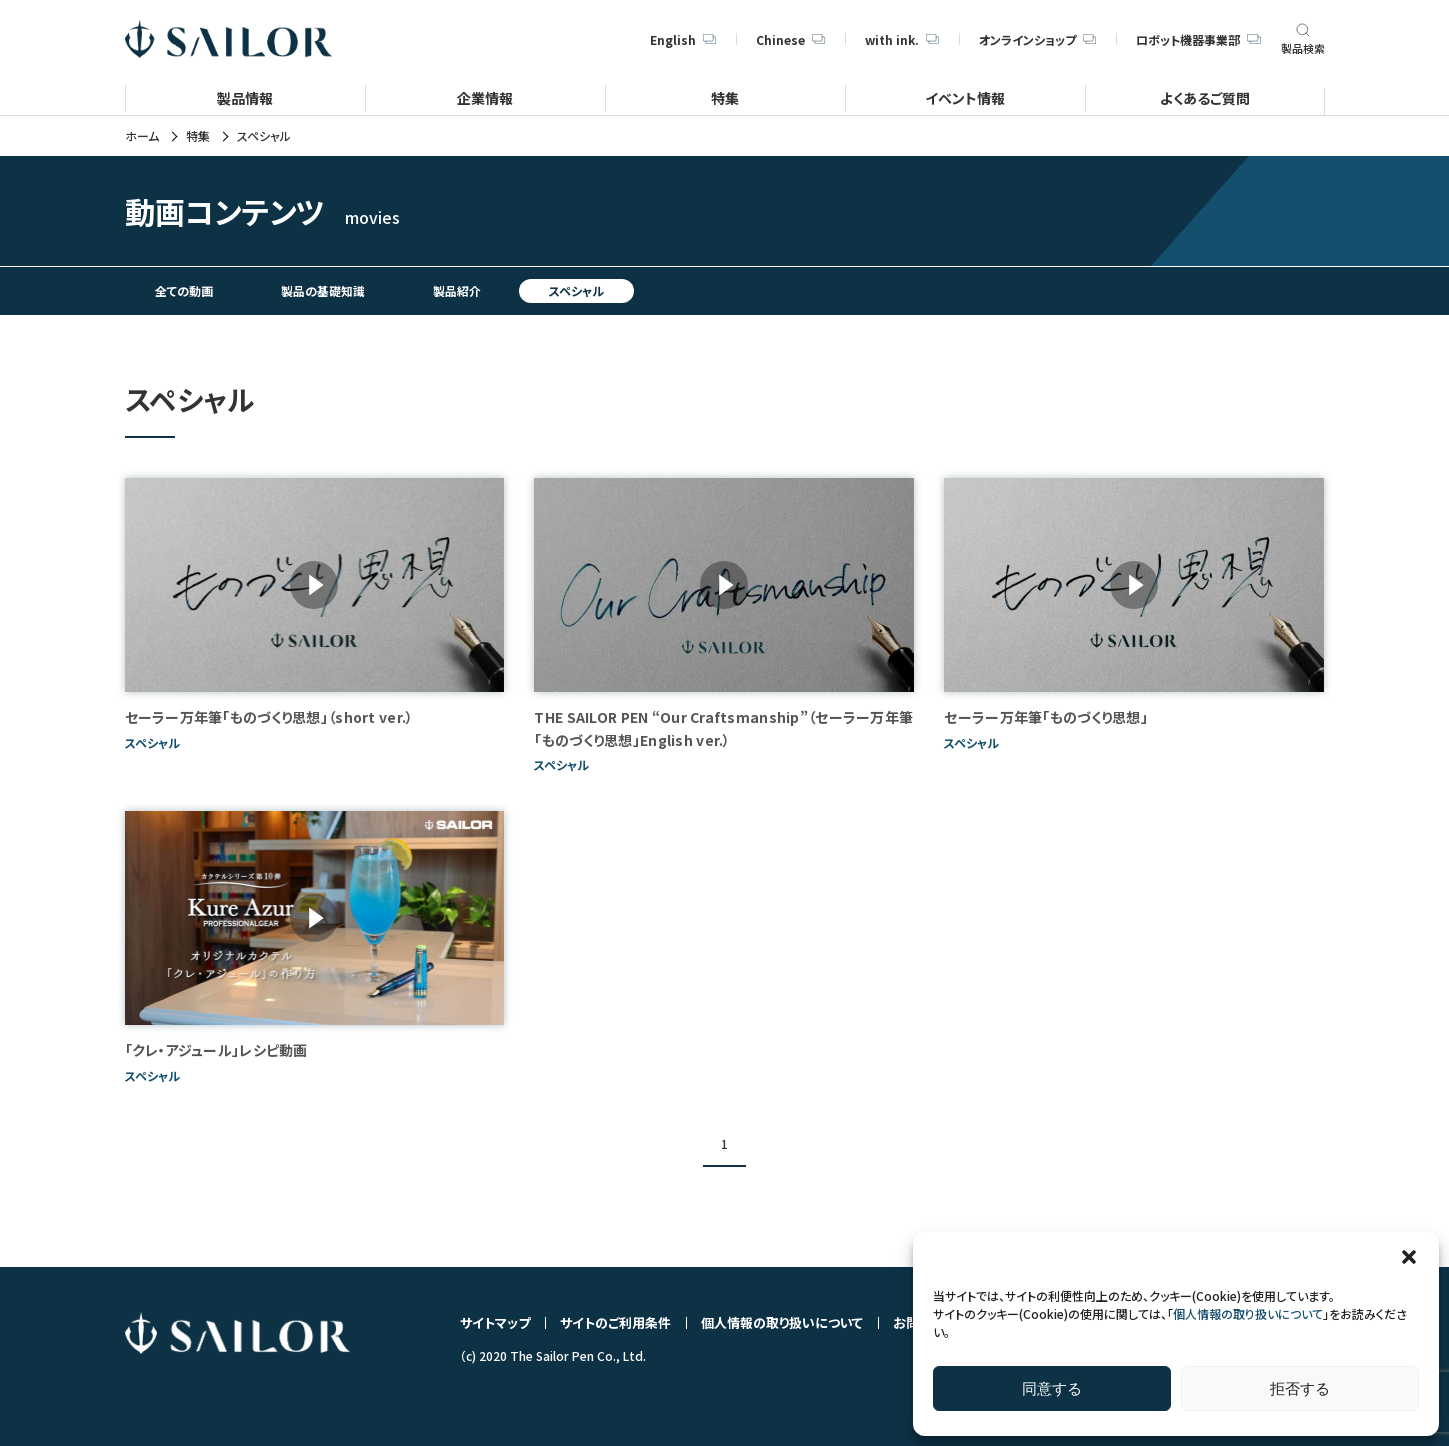  What do you see at coordinates (245, 97) in the screenshot?
I see `製品情報` at bounding box center [245, 97].